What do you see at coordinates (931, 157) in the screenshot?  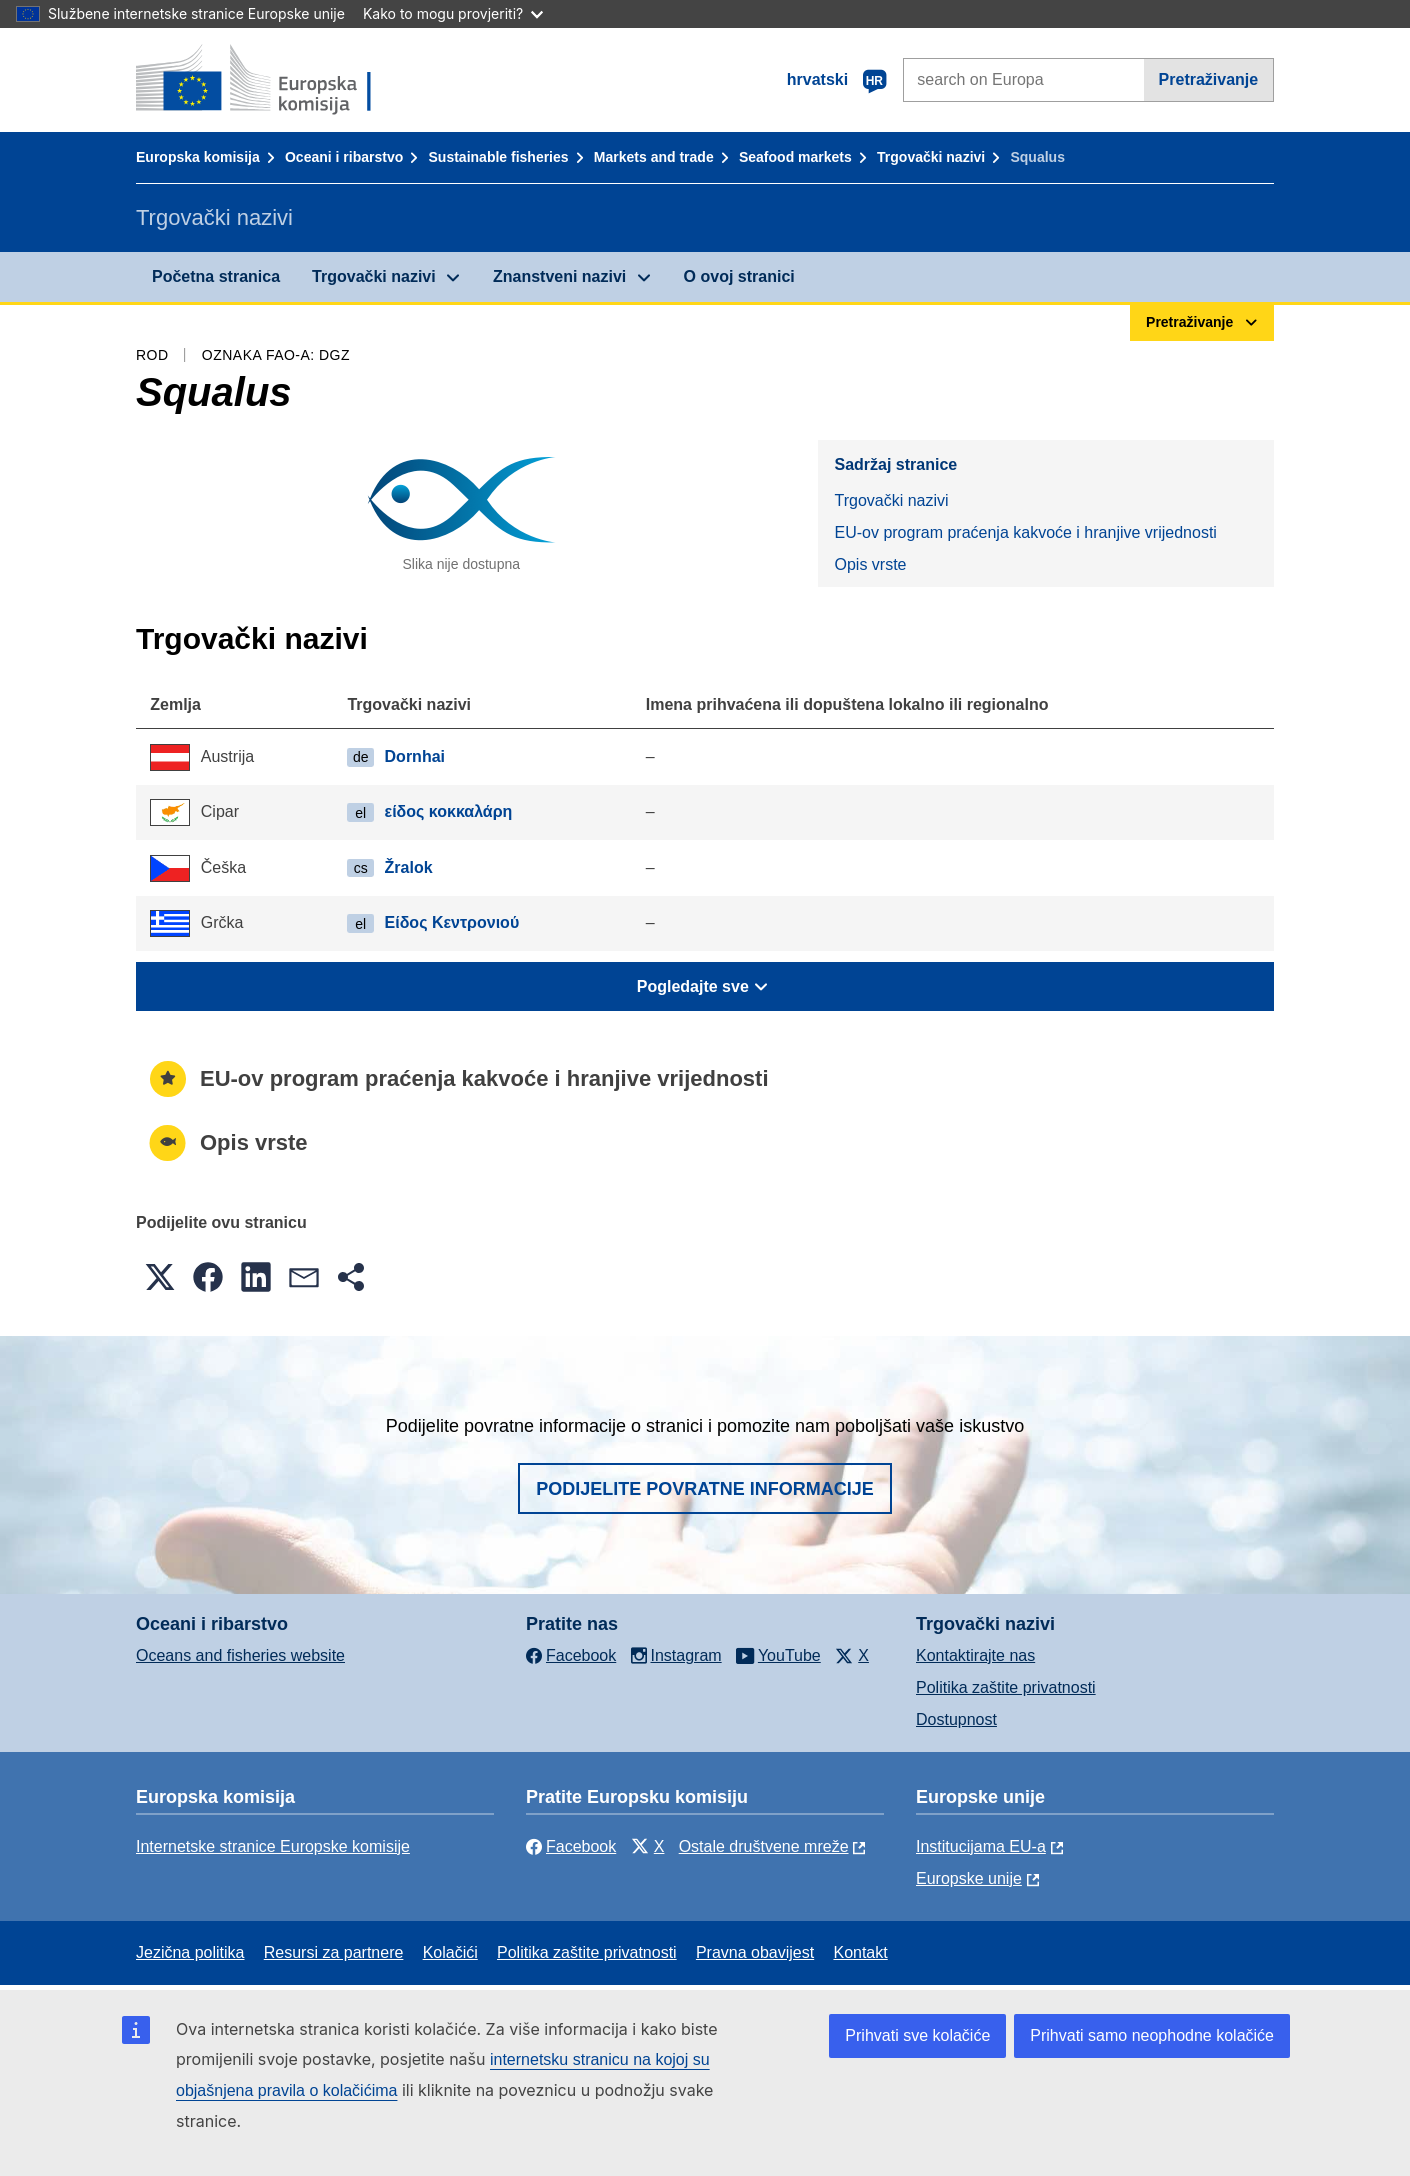 I see `Trgovački nazivi` at bounding box center [931, 157].